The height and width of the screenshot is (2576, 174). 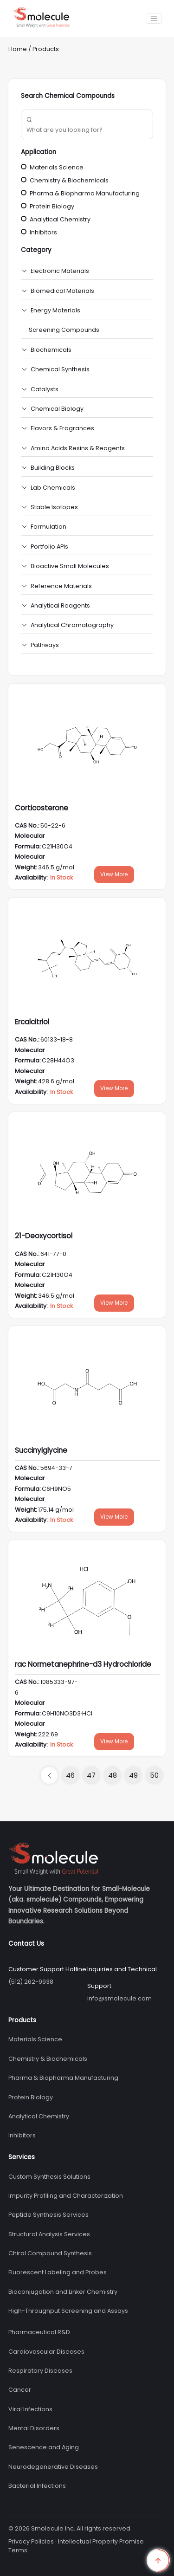 I want to click on 47, so click(x=91, y=1775).